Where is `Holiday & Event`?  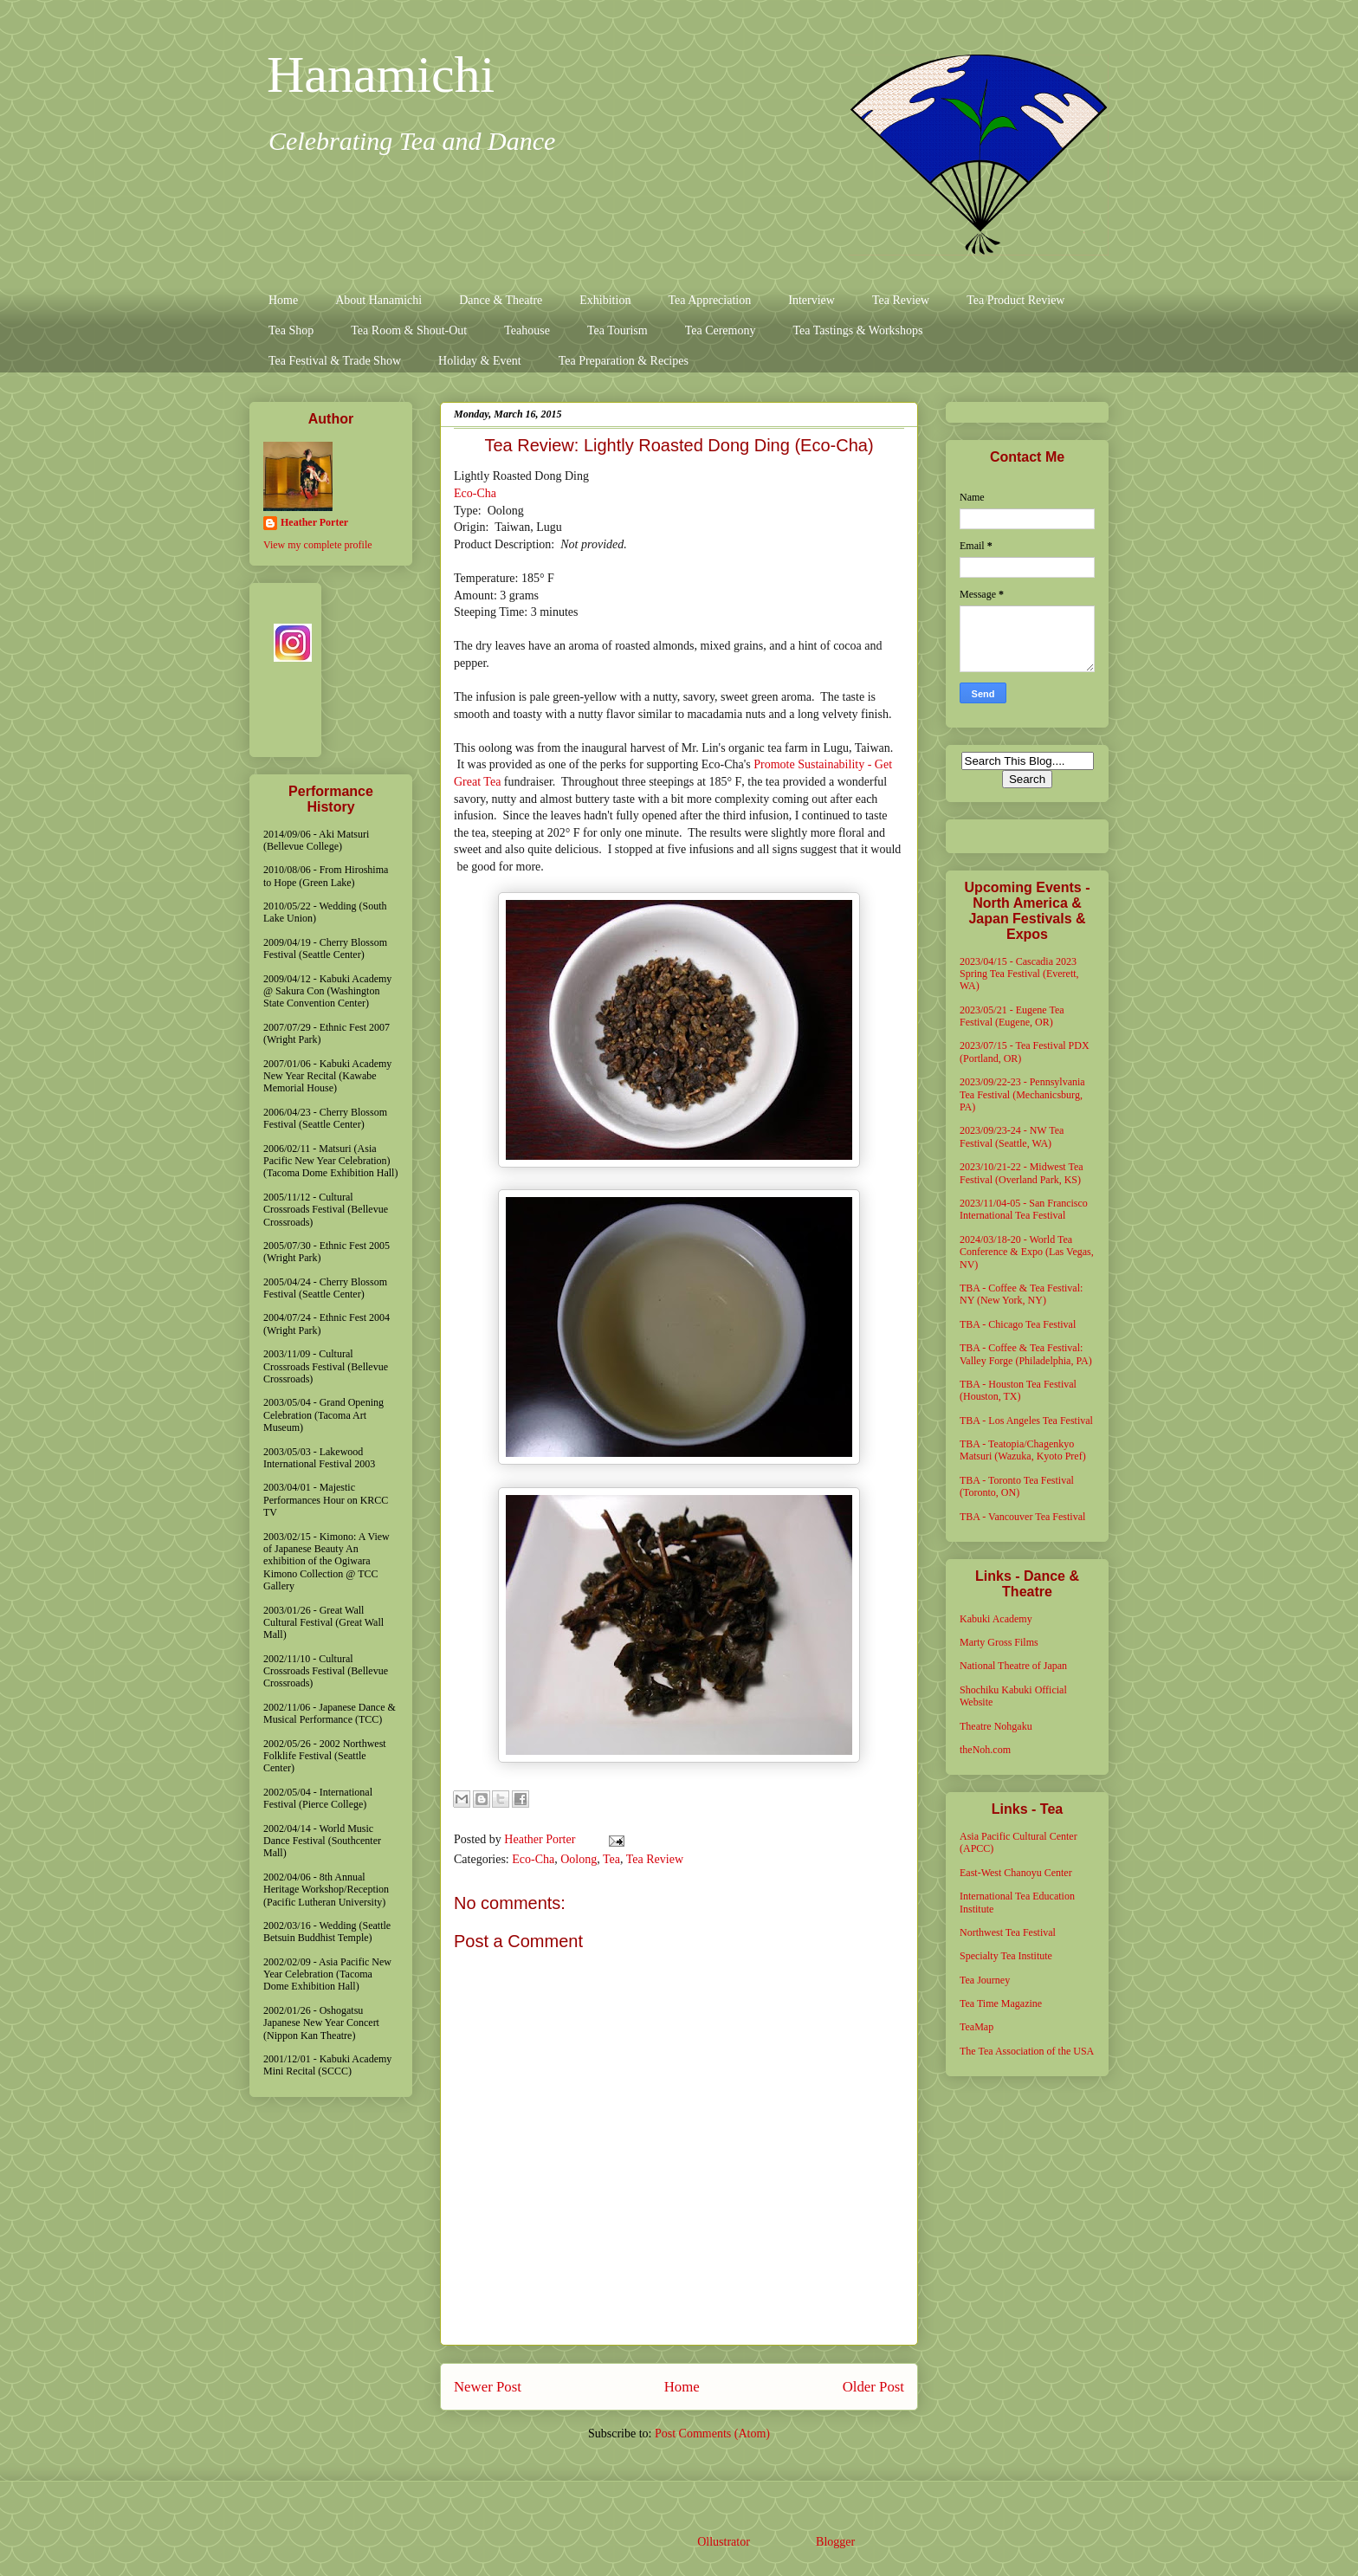
Holiday & Event is located at coordinates (479, 360).